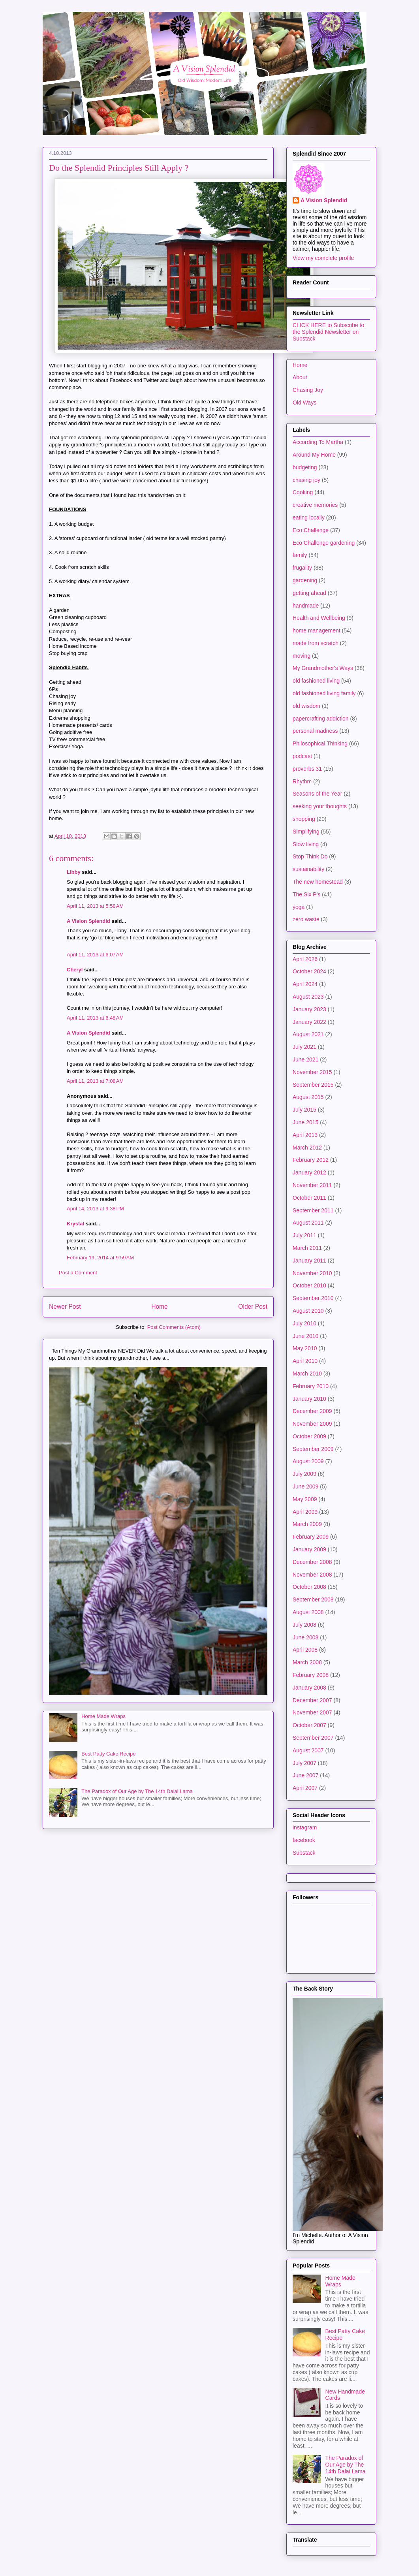 The height and width of the screenshot is (2576, 419). Describe the element at coordinates (252, 1306) in the screenshot. I see `Older Post` at that location.